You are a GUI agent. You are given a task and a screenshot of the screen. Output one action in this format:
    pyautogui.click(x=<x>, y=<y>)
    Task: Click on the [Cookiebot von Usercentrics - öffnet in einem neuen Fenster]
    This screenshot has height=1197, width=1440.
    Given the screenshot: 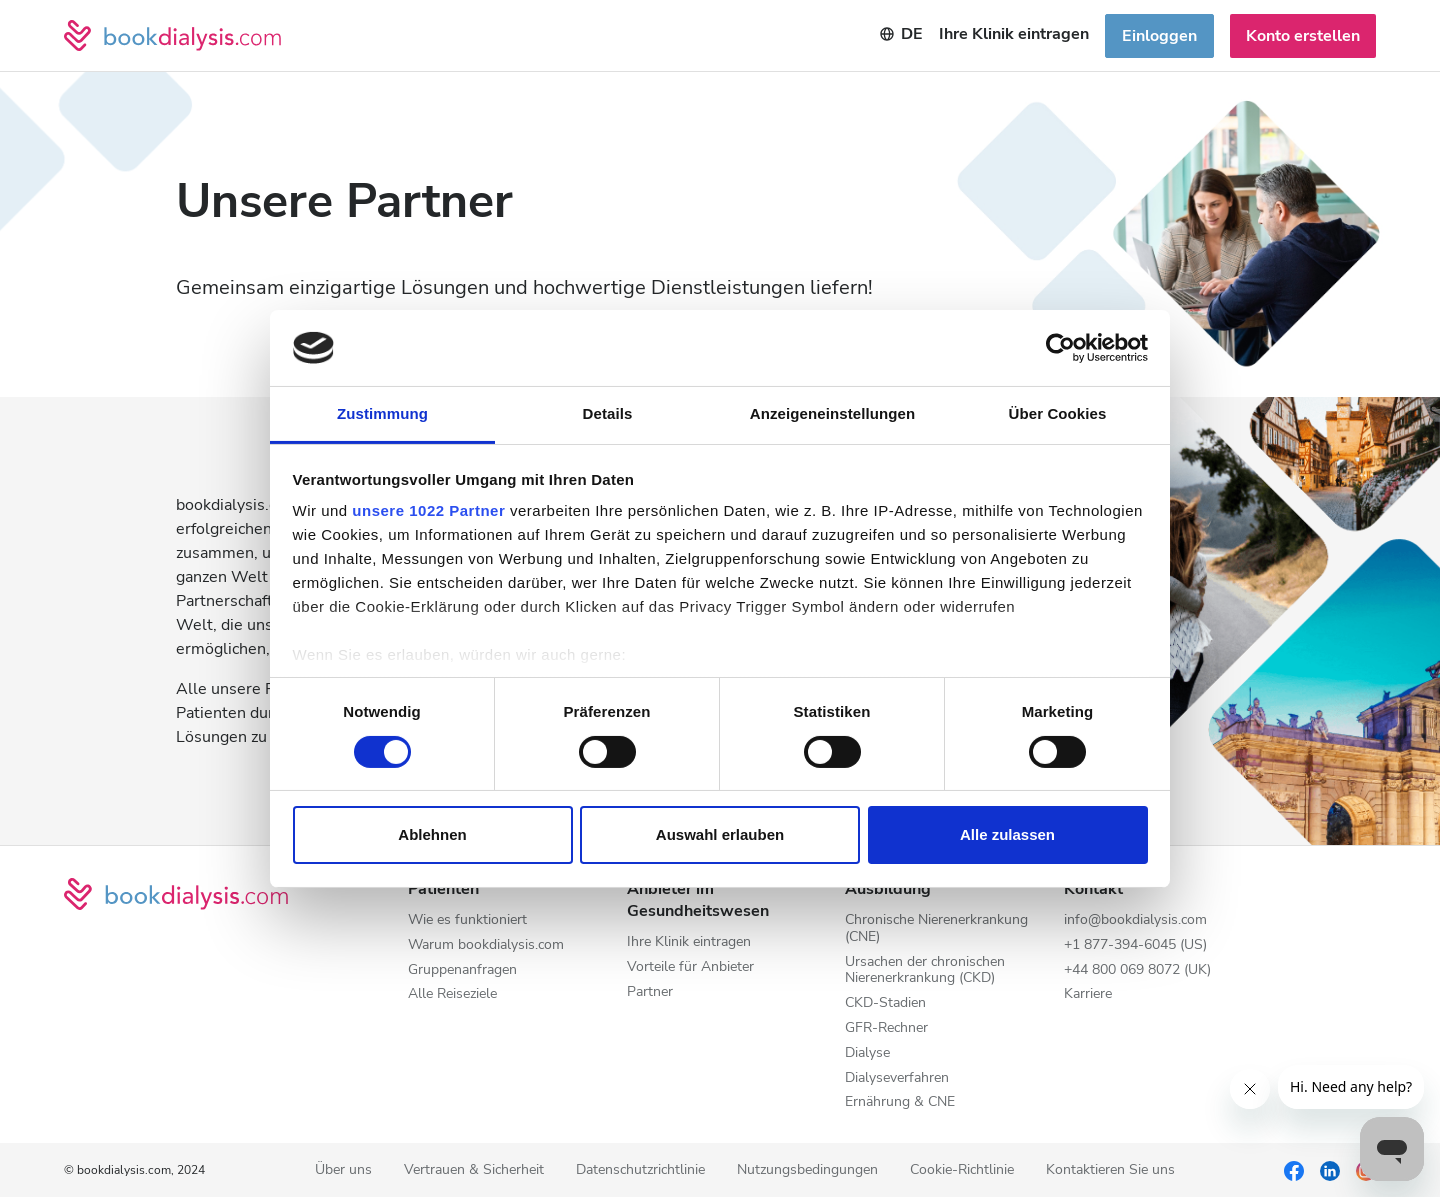 What is the action you would take?
    pyautogui.click(x=1060, y=348)
    